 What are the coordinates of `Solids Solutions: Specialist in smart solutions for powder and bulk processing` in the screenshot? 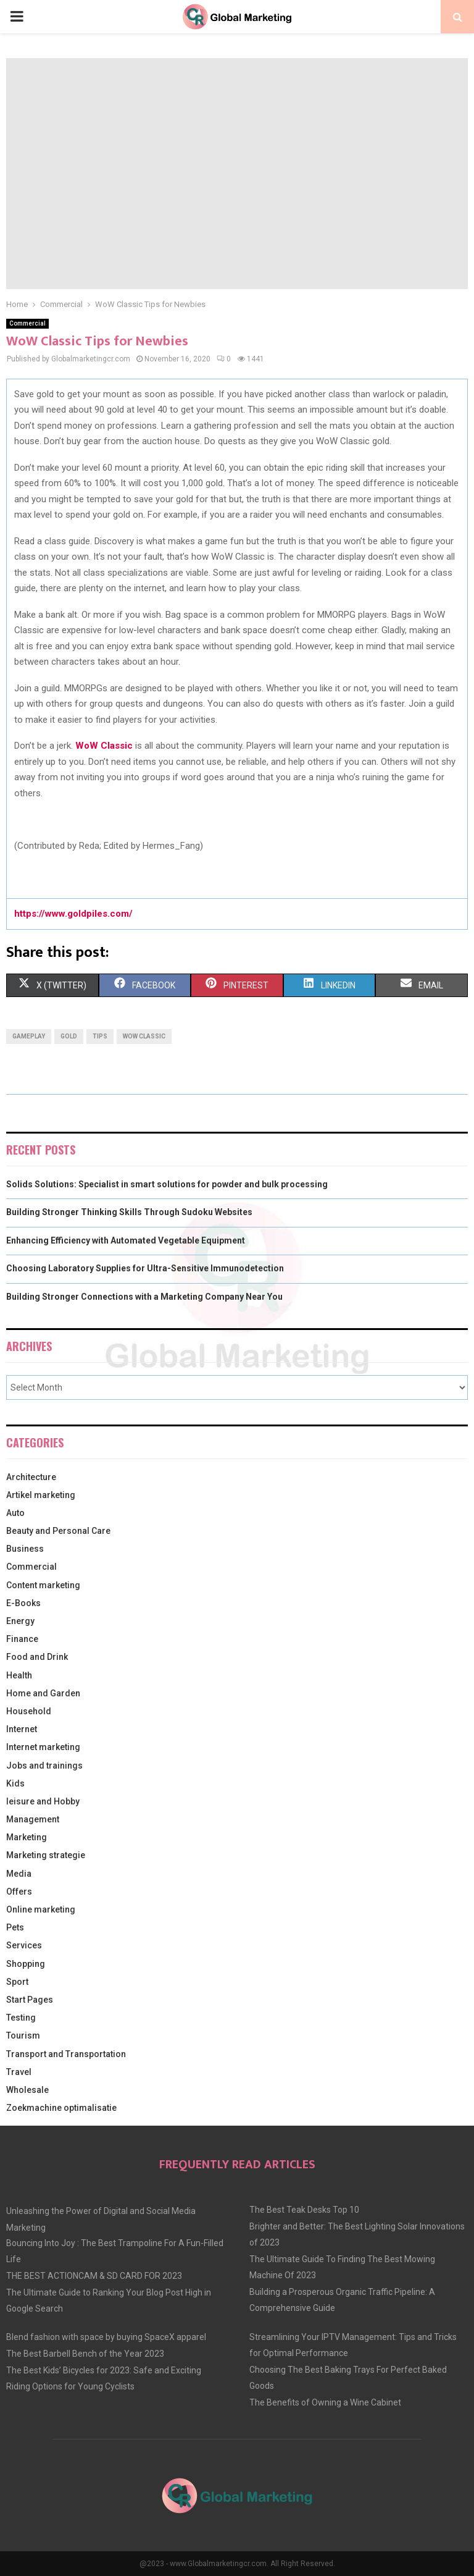 It's located at (167, 1184).